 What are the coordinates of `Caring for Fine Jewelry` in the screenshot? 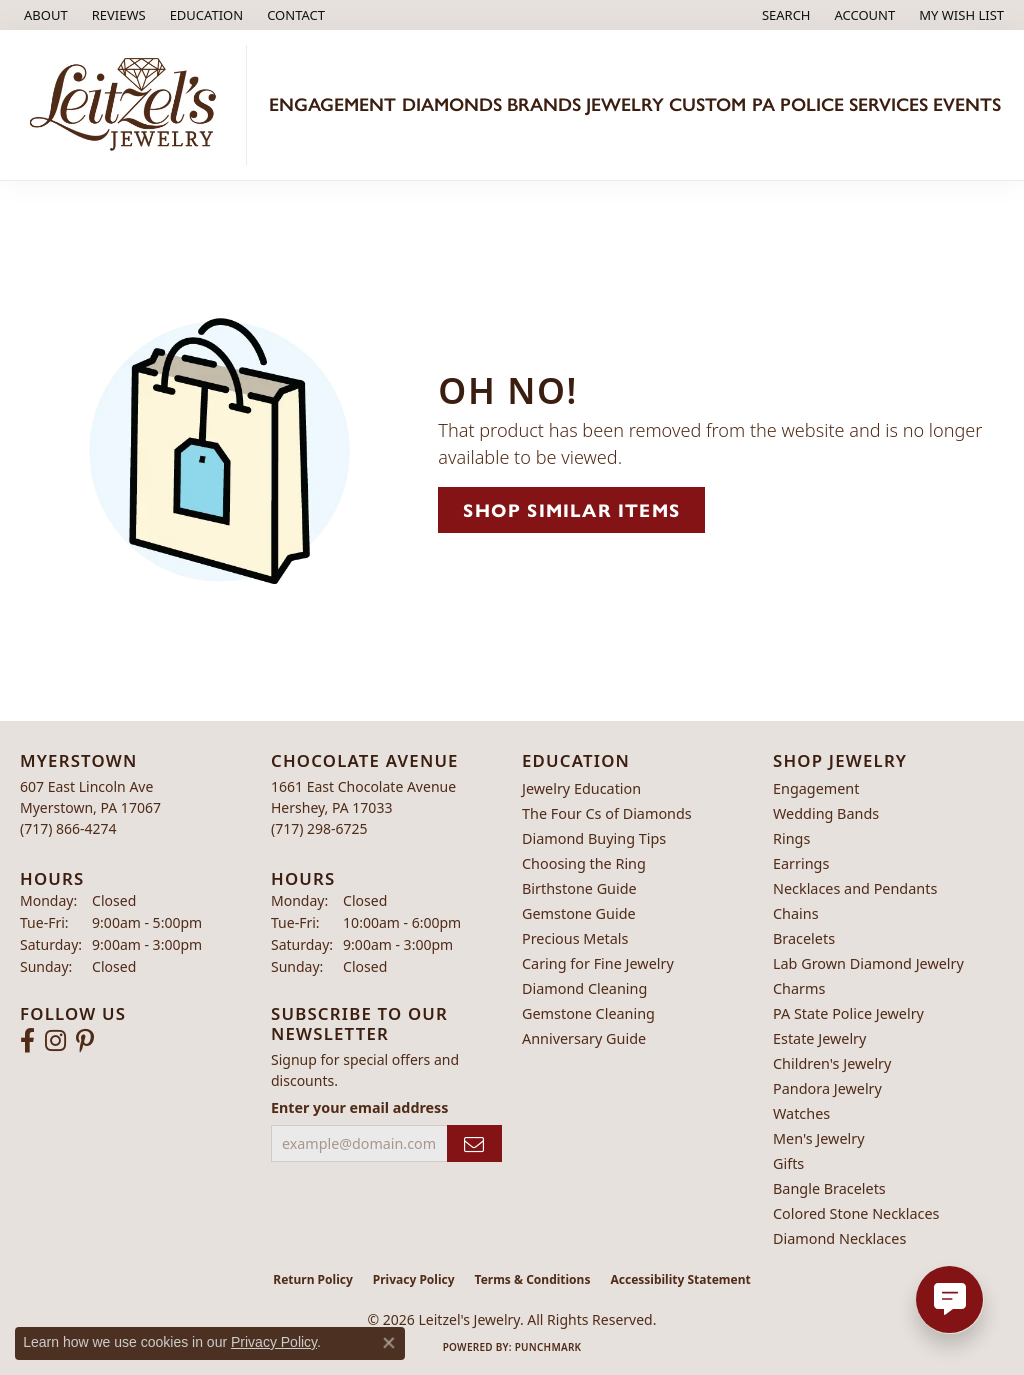 It's located at (598, 963).